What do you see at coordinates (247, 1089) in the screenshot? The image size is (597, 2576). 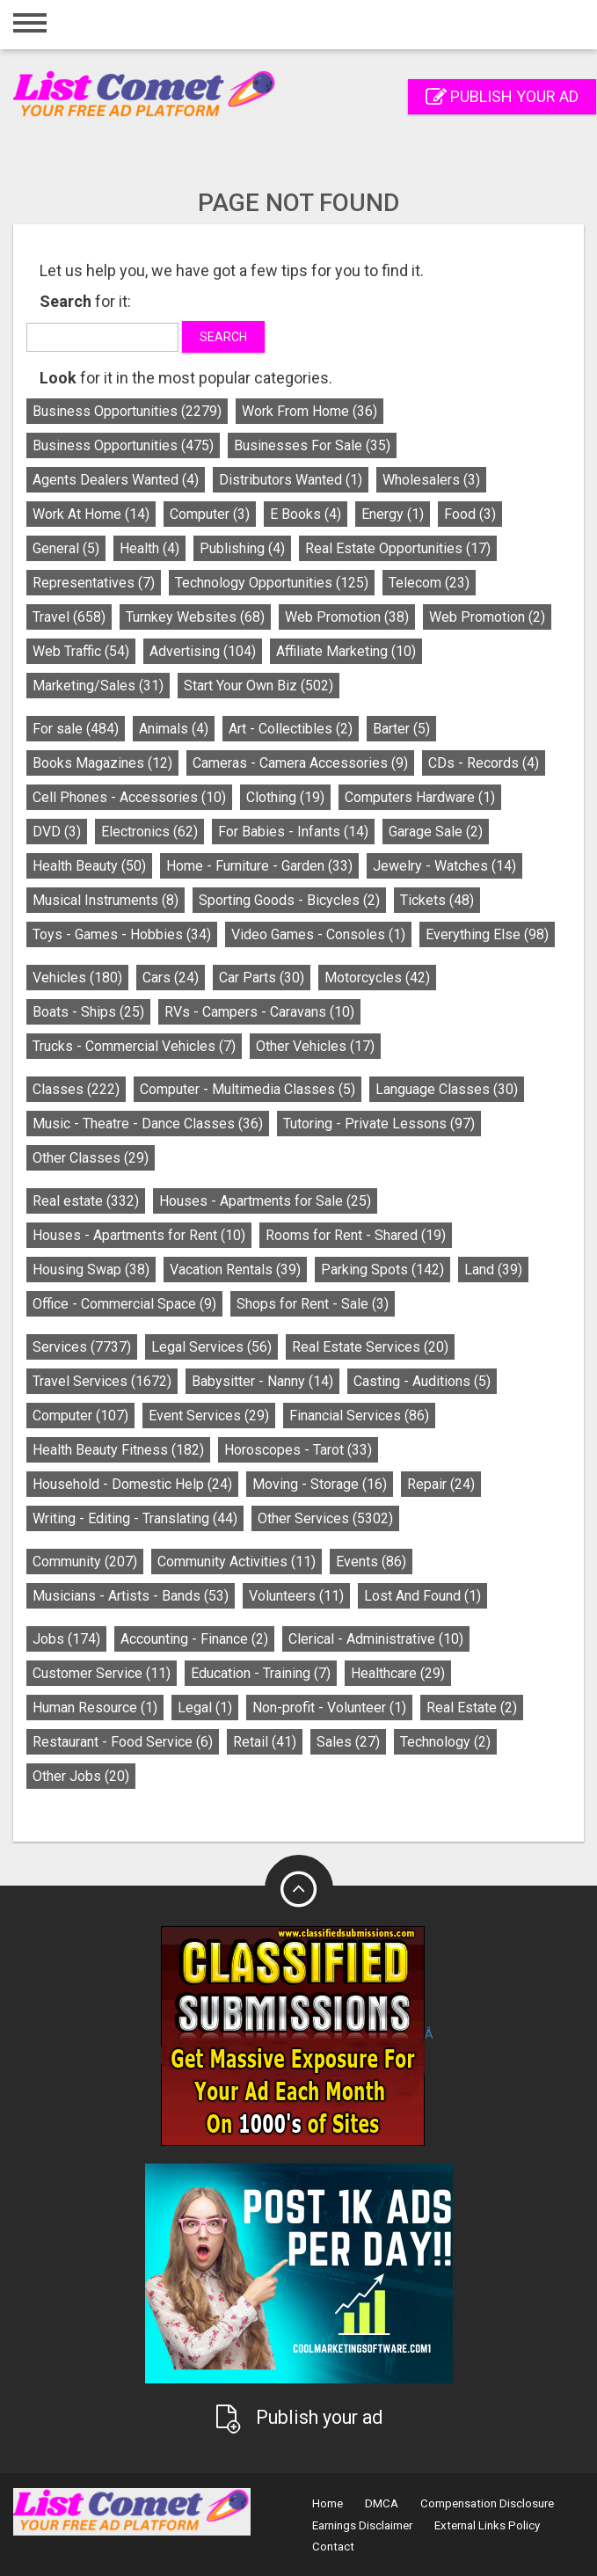 I see `Computer - Multimedia Classes` at bounding box center [247, 1089].